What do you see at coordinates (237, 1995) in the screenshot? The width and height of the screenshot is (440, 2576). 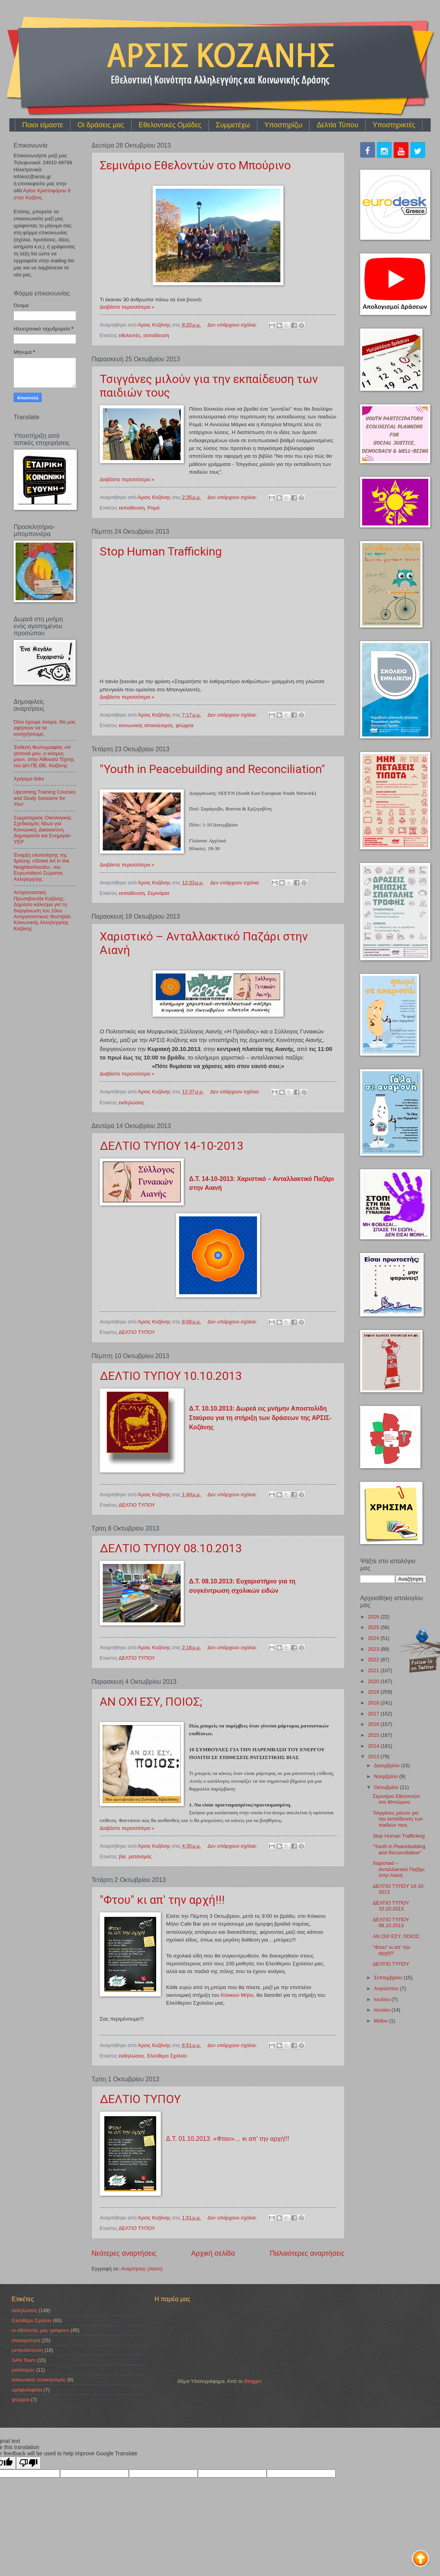 I see `Κόκκινο Μήλο` at bounding box center [237, 1995].